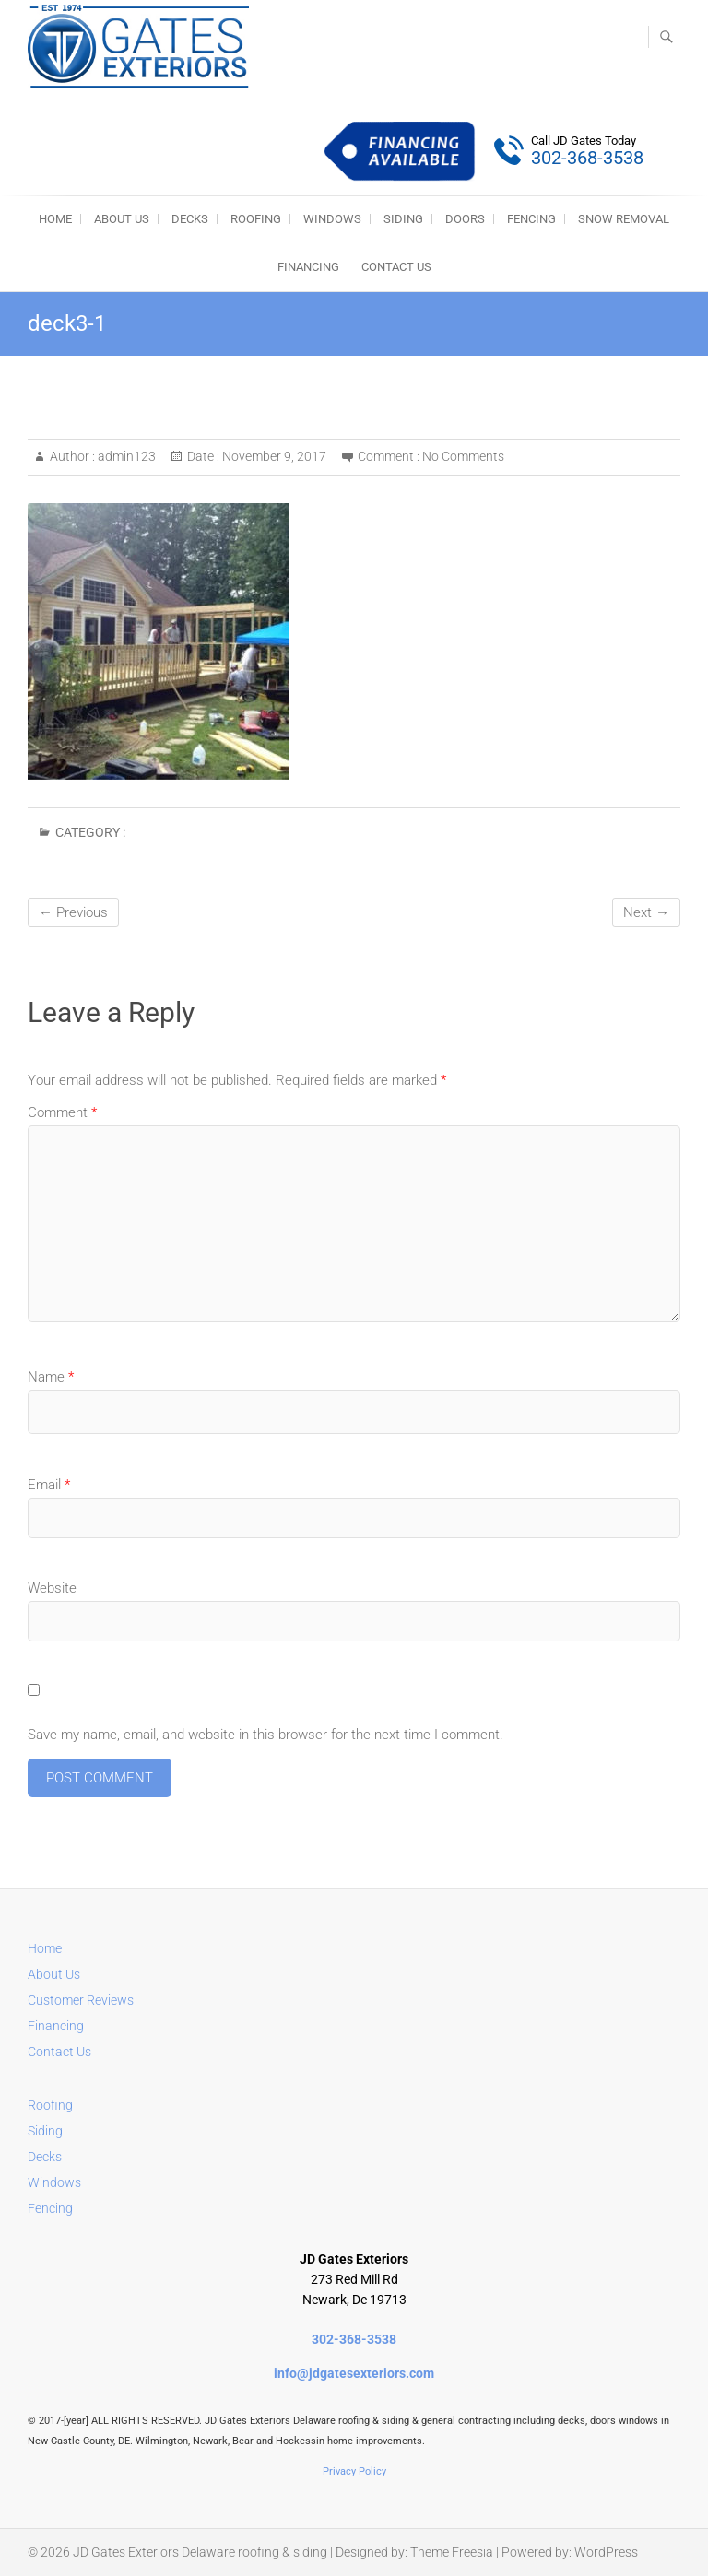 Image resolution: width=708 pixels, height=2576 pixels. Describe the element at coordinates (272, 456) in the screenshot. I see `November 9, 2017` at that location.